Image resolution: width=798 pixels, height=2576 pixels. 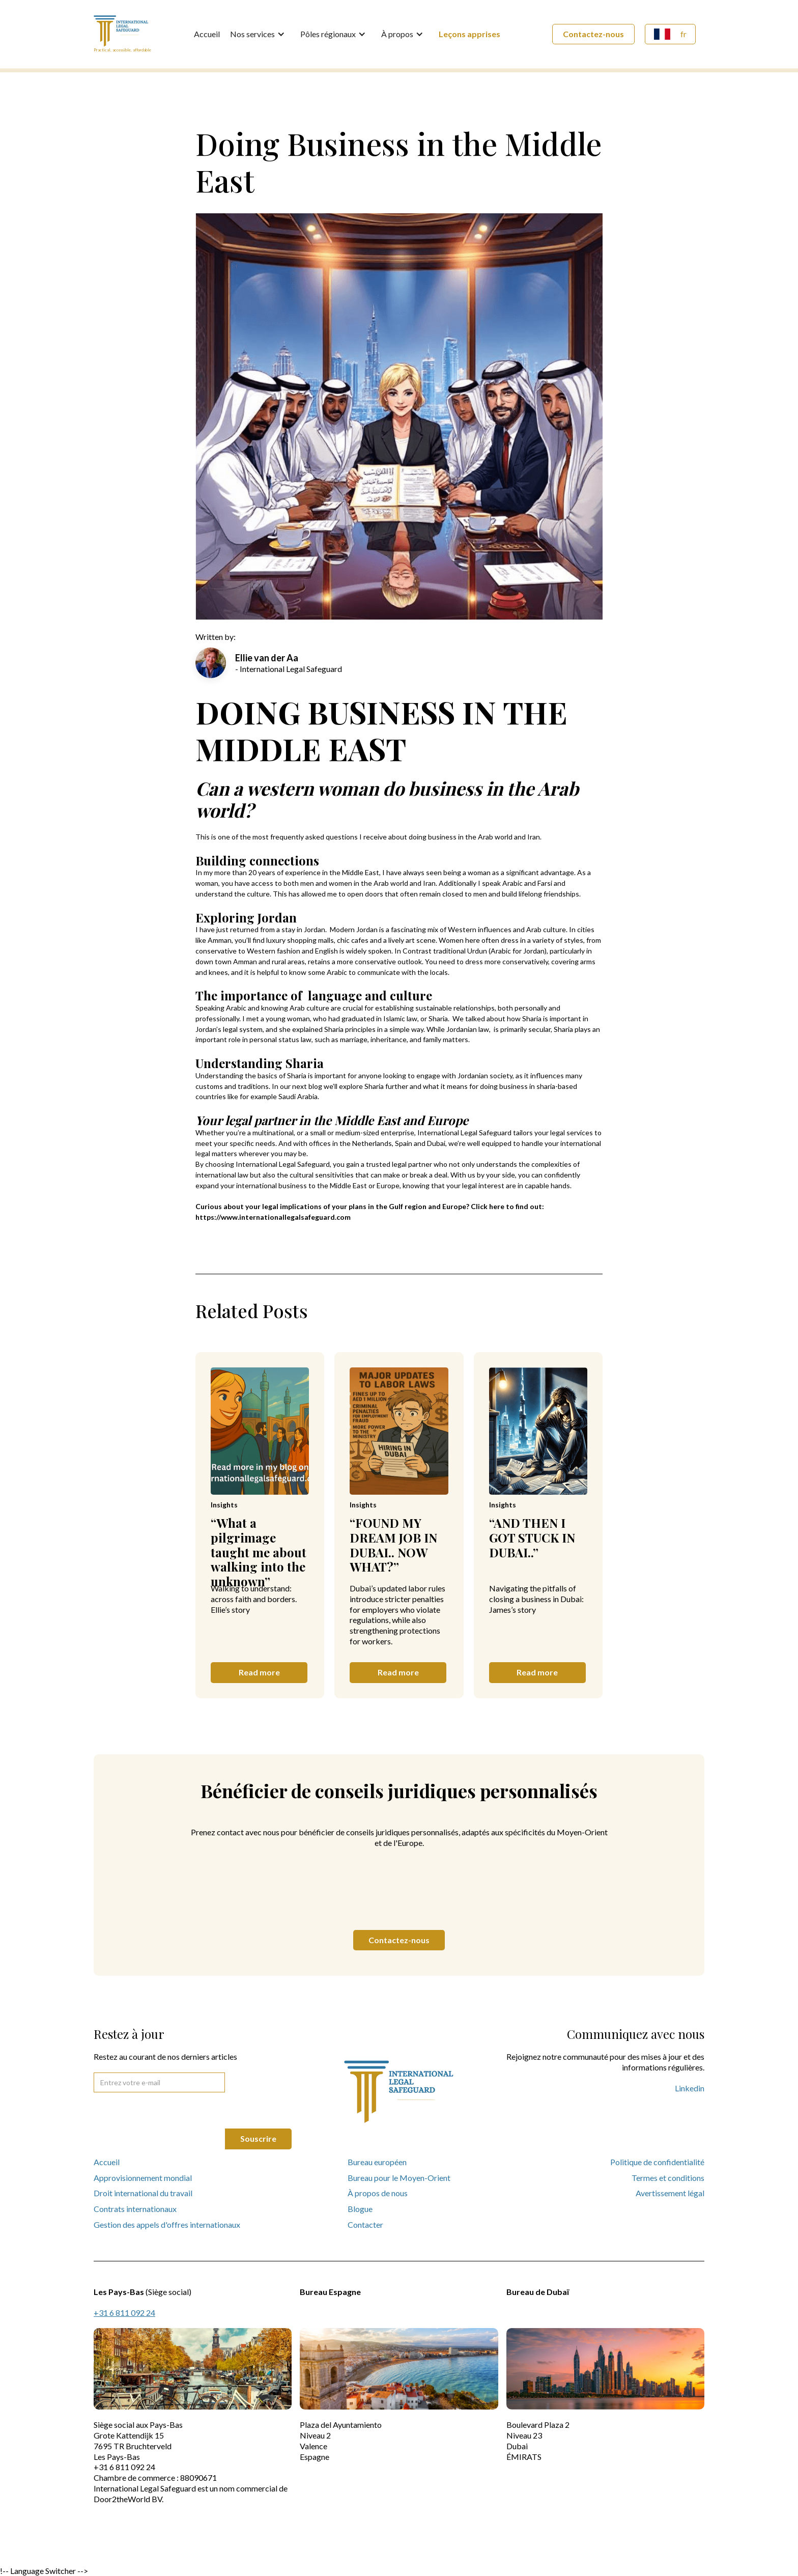 What do you see at coordinates (668, 2177) in the screenshot?
I see `Termes et conditions` at bounding box center [668, 2177].